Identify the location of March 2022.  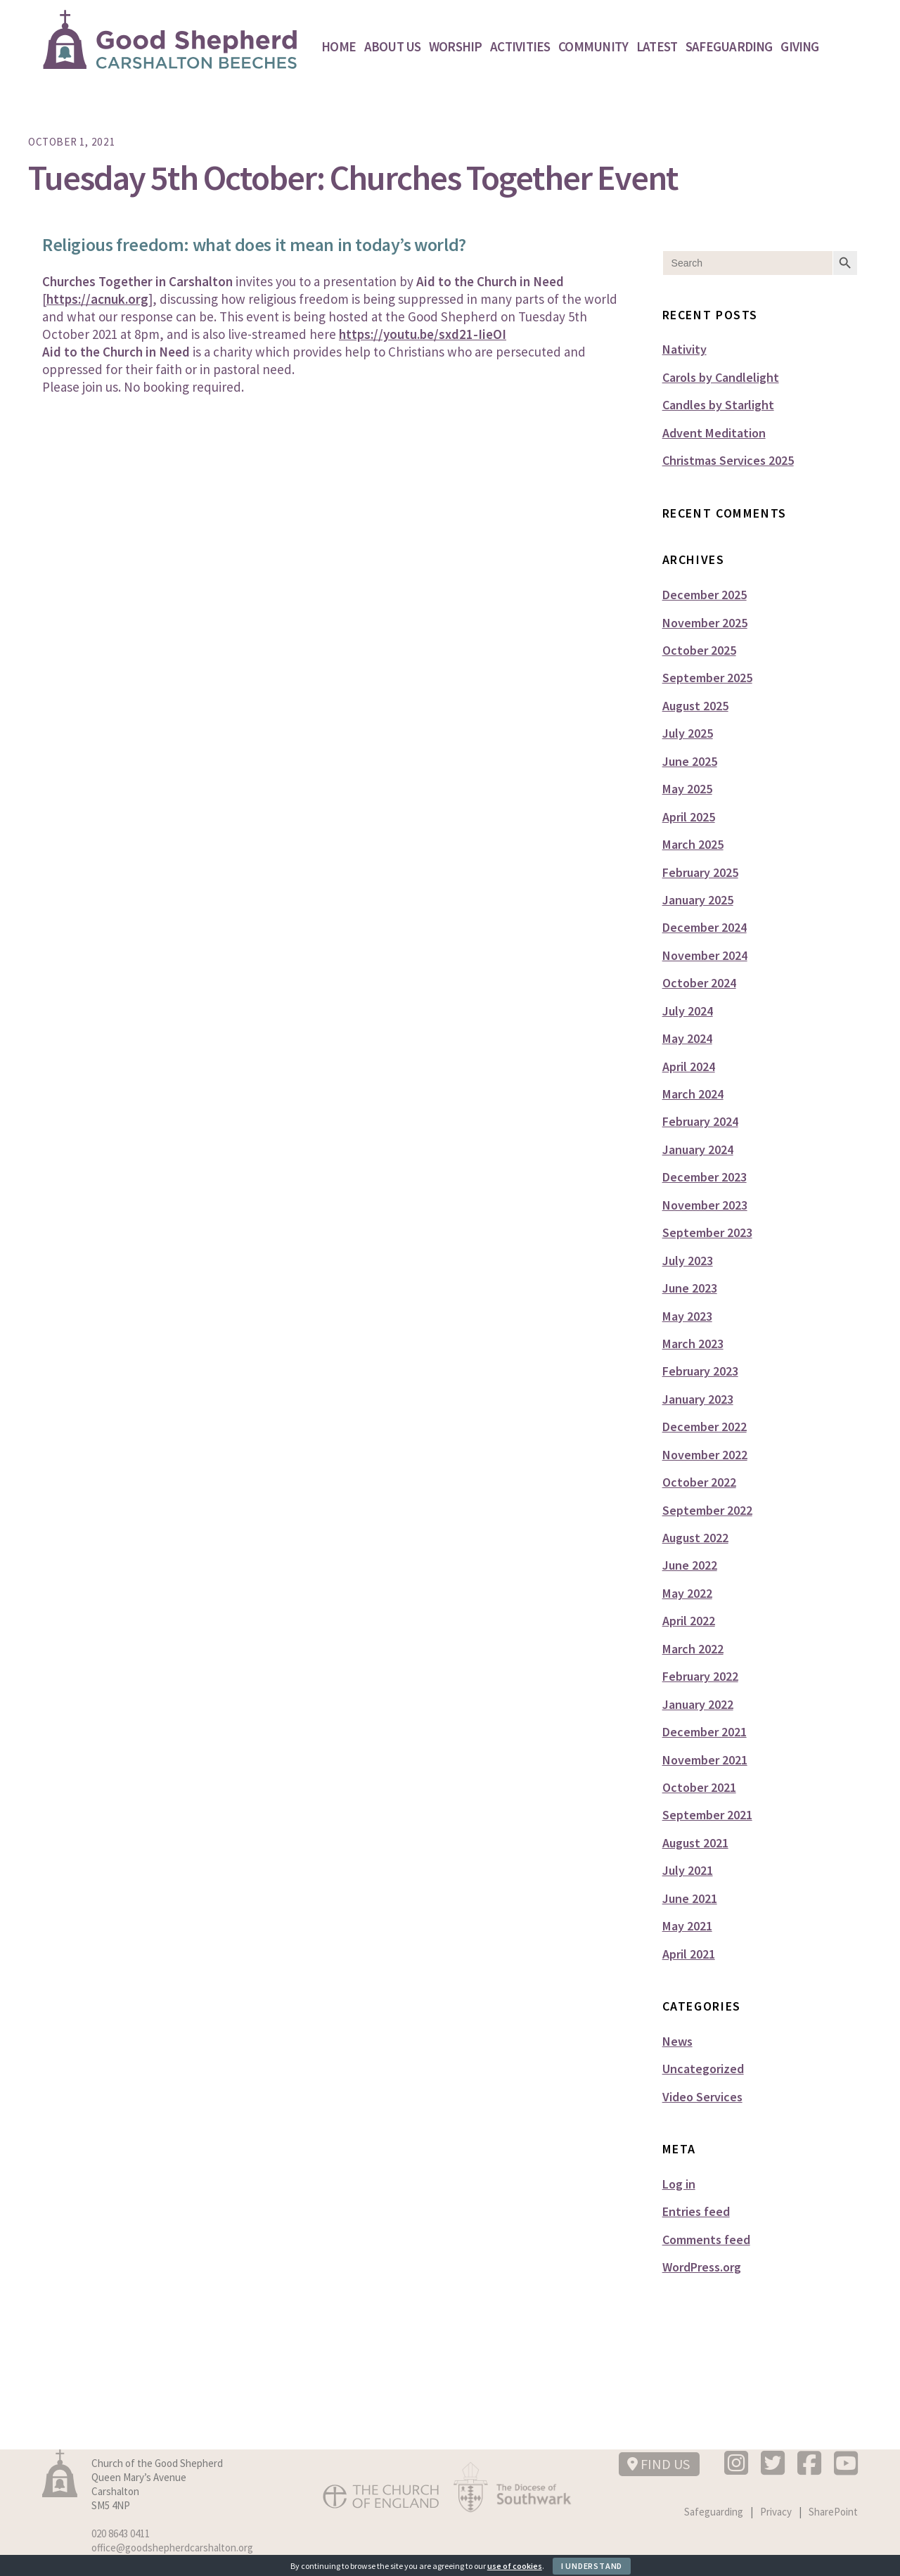
(693, 1649).